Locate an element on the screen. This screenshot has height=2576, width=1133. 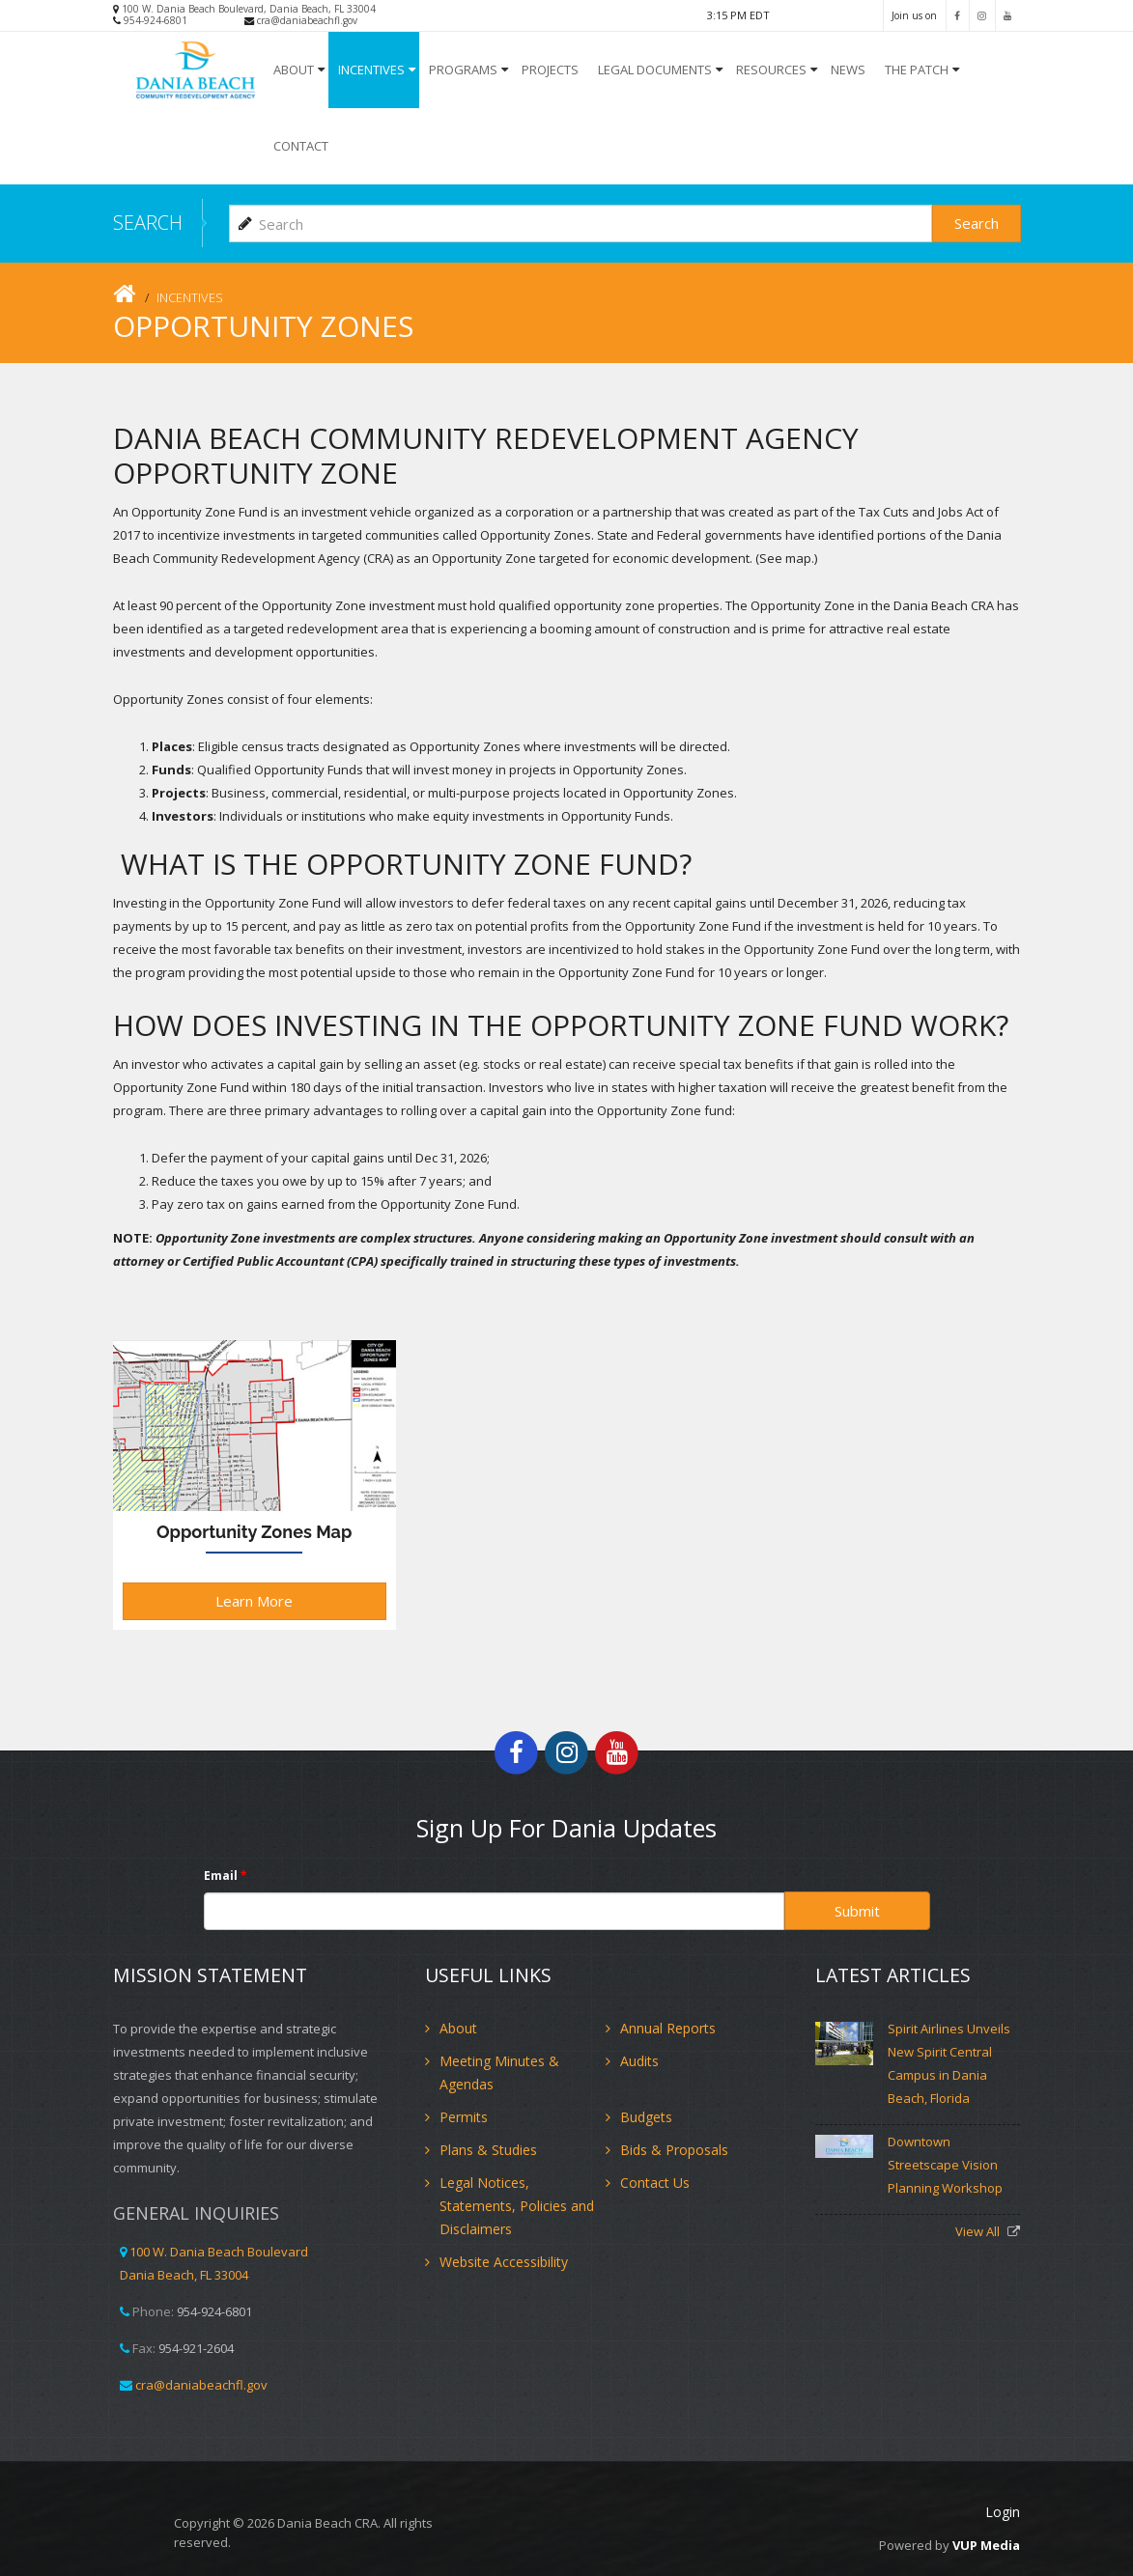
Projects is located at coordinates (550, 69).